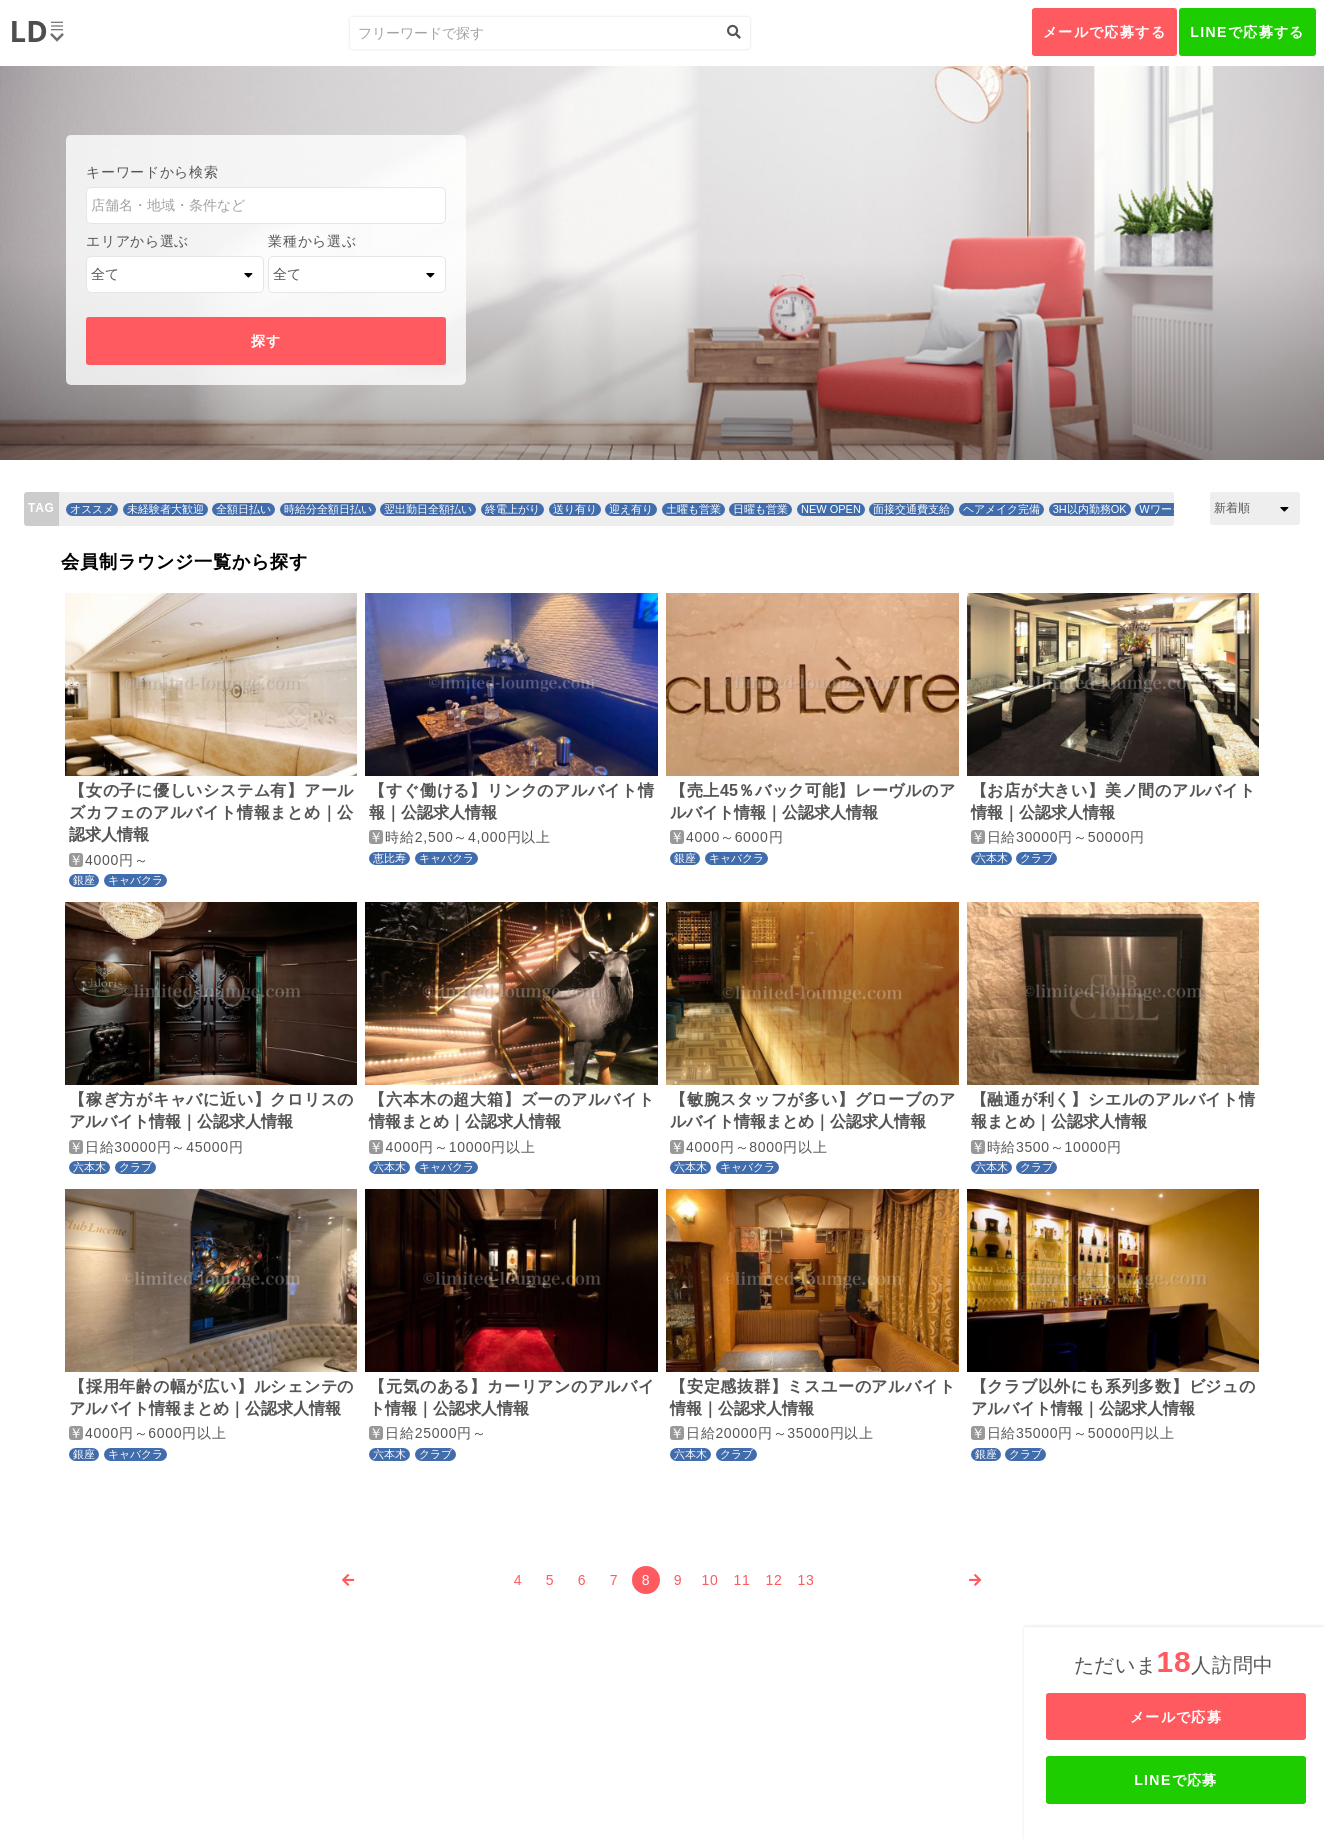  What do you see at coordinates (428, 509) in the screenshot?
I see `翌出勤日全額払い` at bounding box center [428, 509].